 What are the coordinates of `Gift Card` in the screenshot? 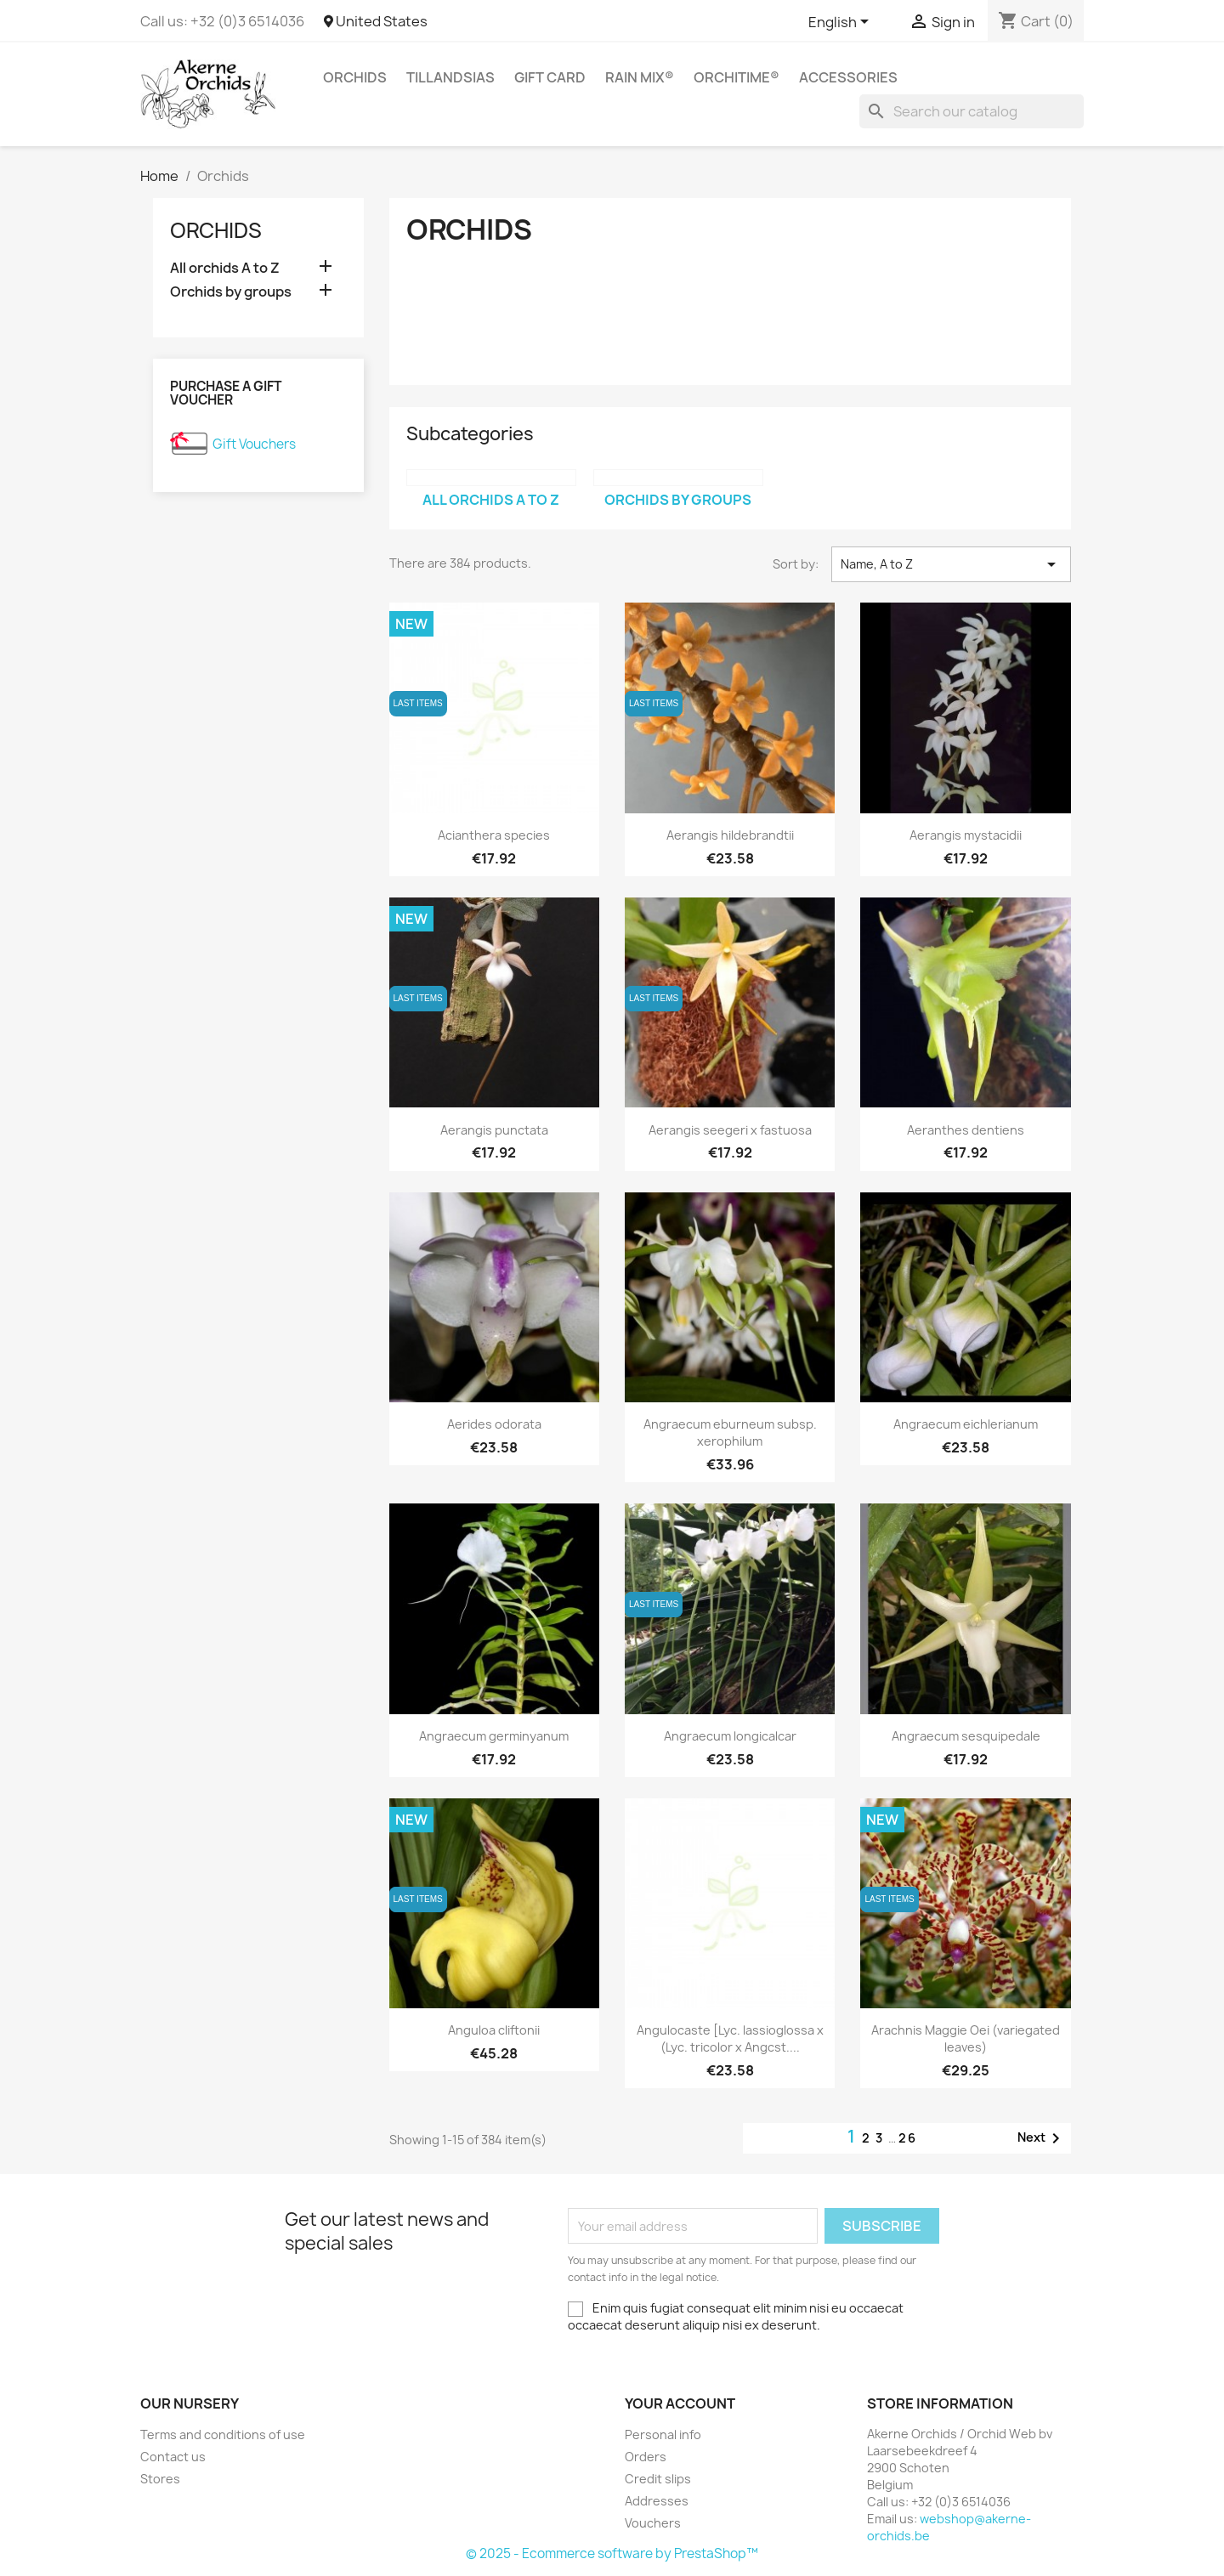 It's located at (550, 77).